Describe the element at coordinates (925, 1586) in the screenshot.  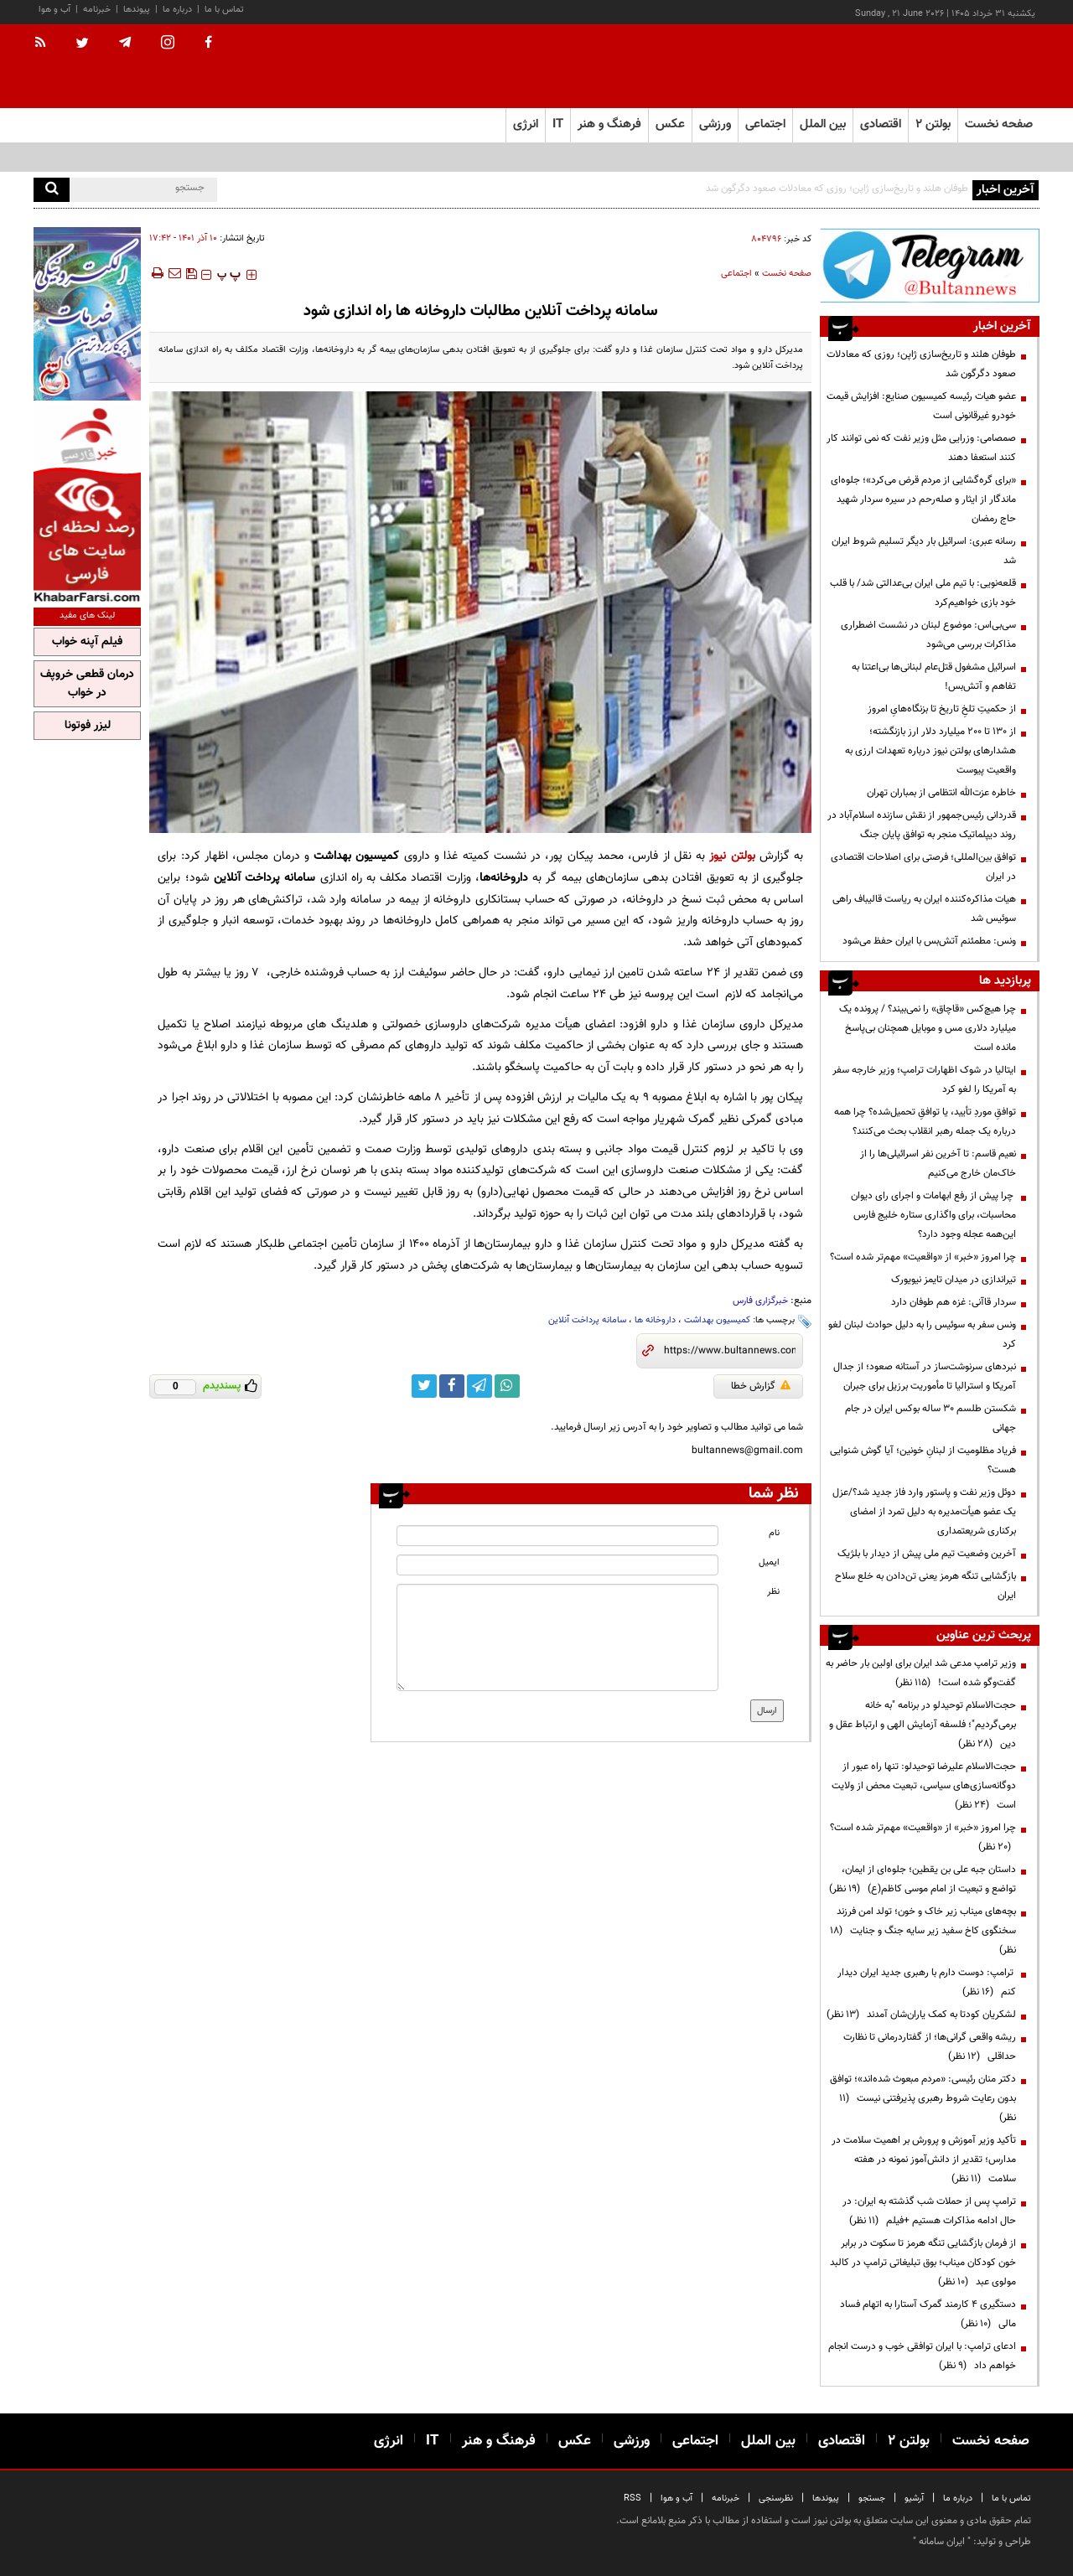
I see `بازگشایی تنگه‌ هرمز یعنی تن‌دادن به خلع سلاح ایران` at that location.